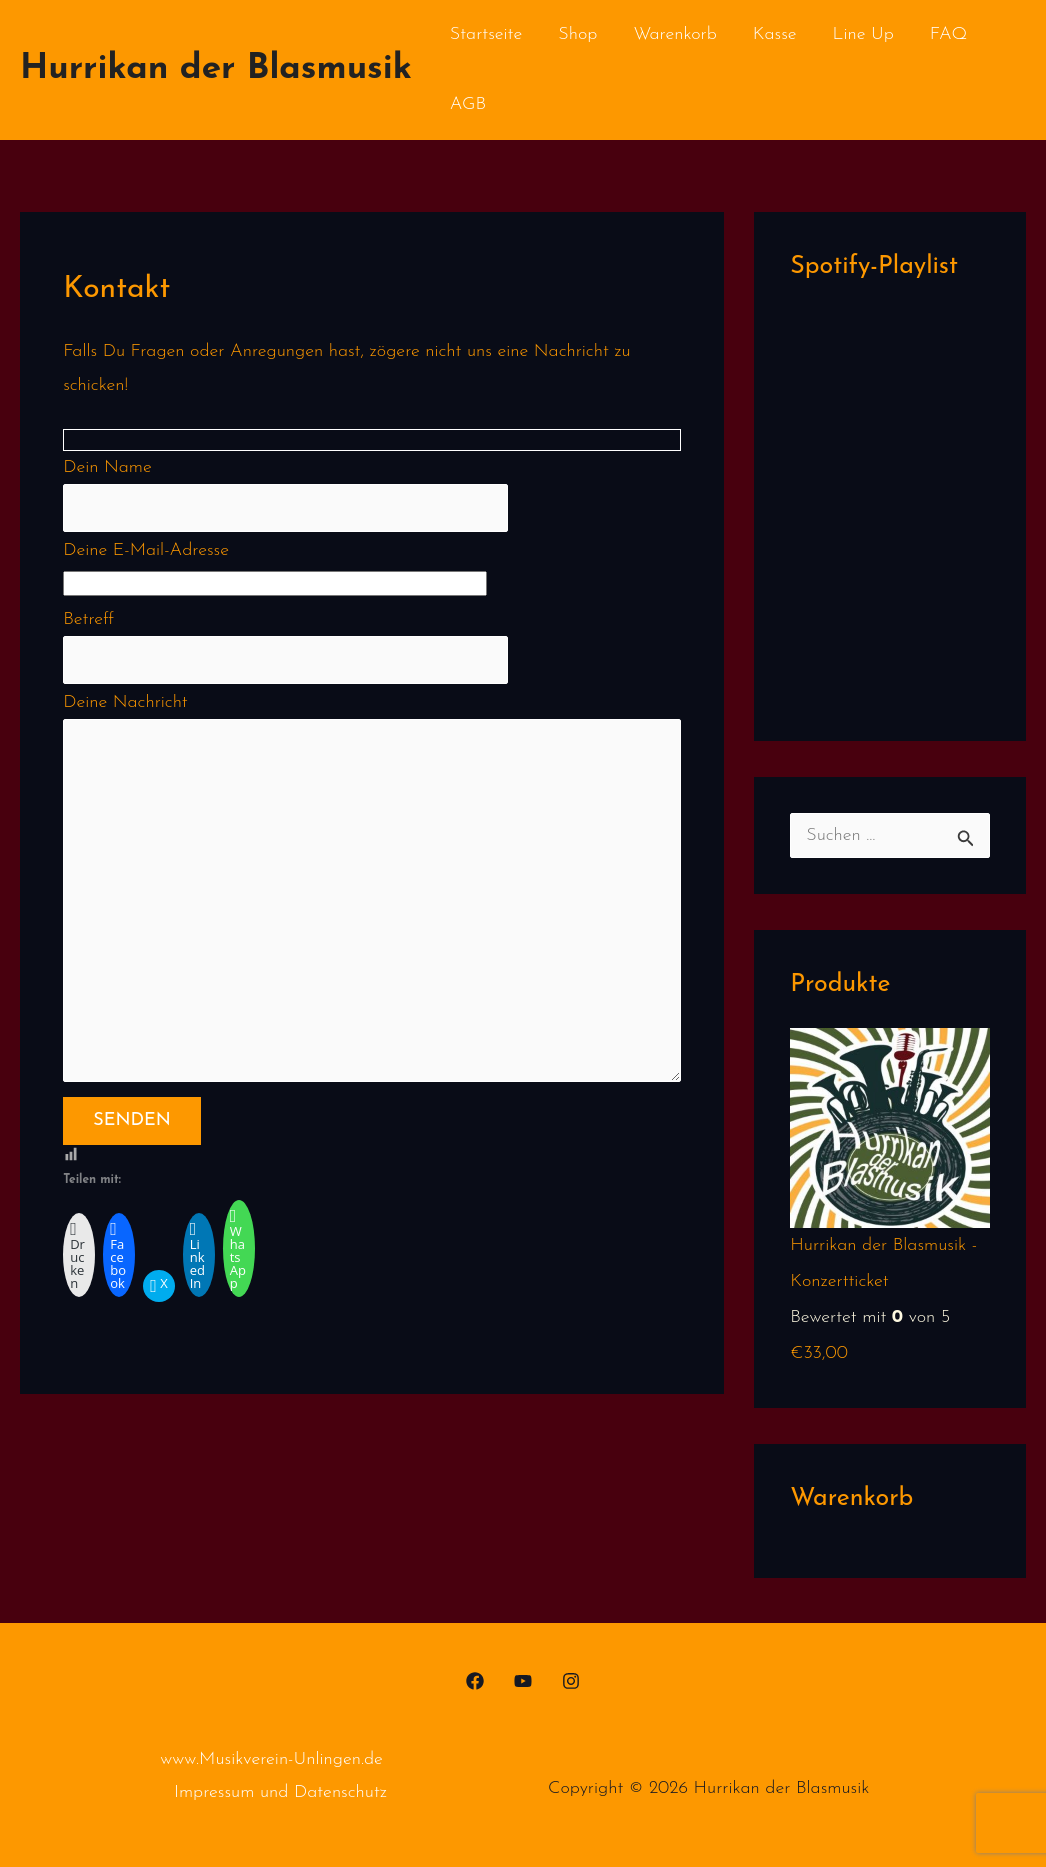 The height and width of the screenshot is (1867, 1046). Describe the element at coordinates (280, 1792) in the screenshot. I see `Impressum und Datenschutz` at that location.